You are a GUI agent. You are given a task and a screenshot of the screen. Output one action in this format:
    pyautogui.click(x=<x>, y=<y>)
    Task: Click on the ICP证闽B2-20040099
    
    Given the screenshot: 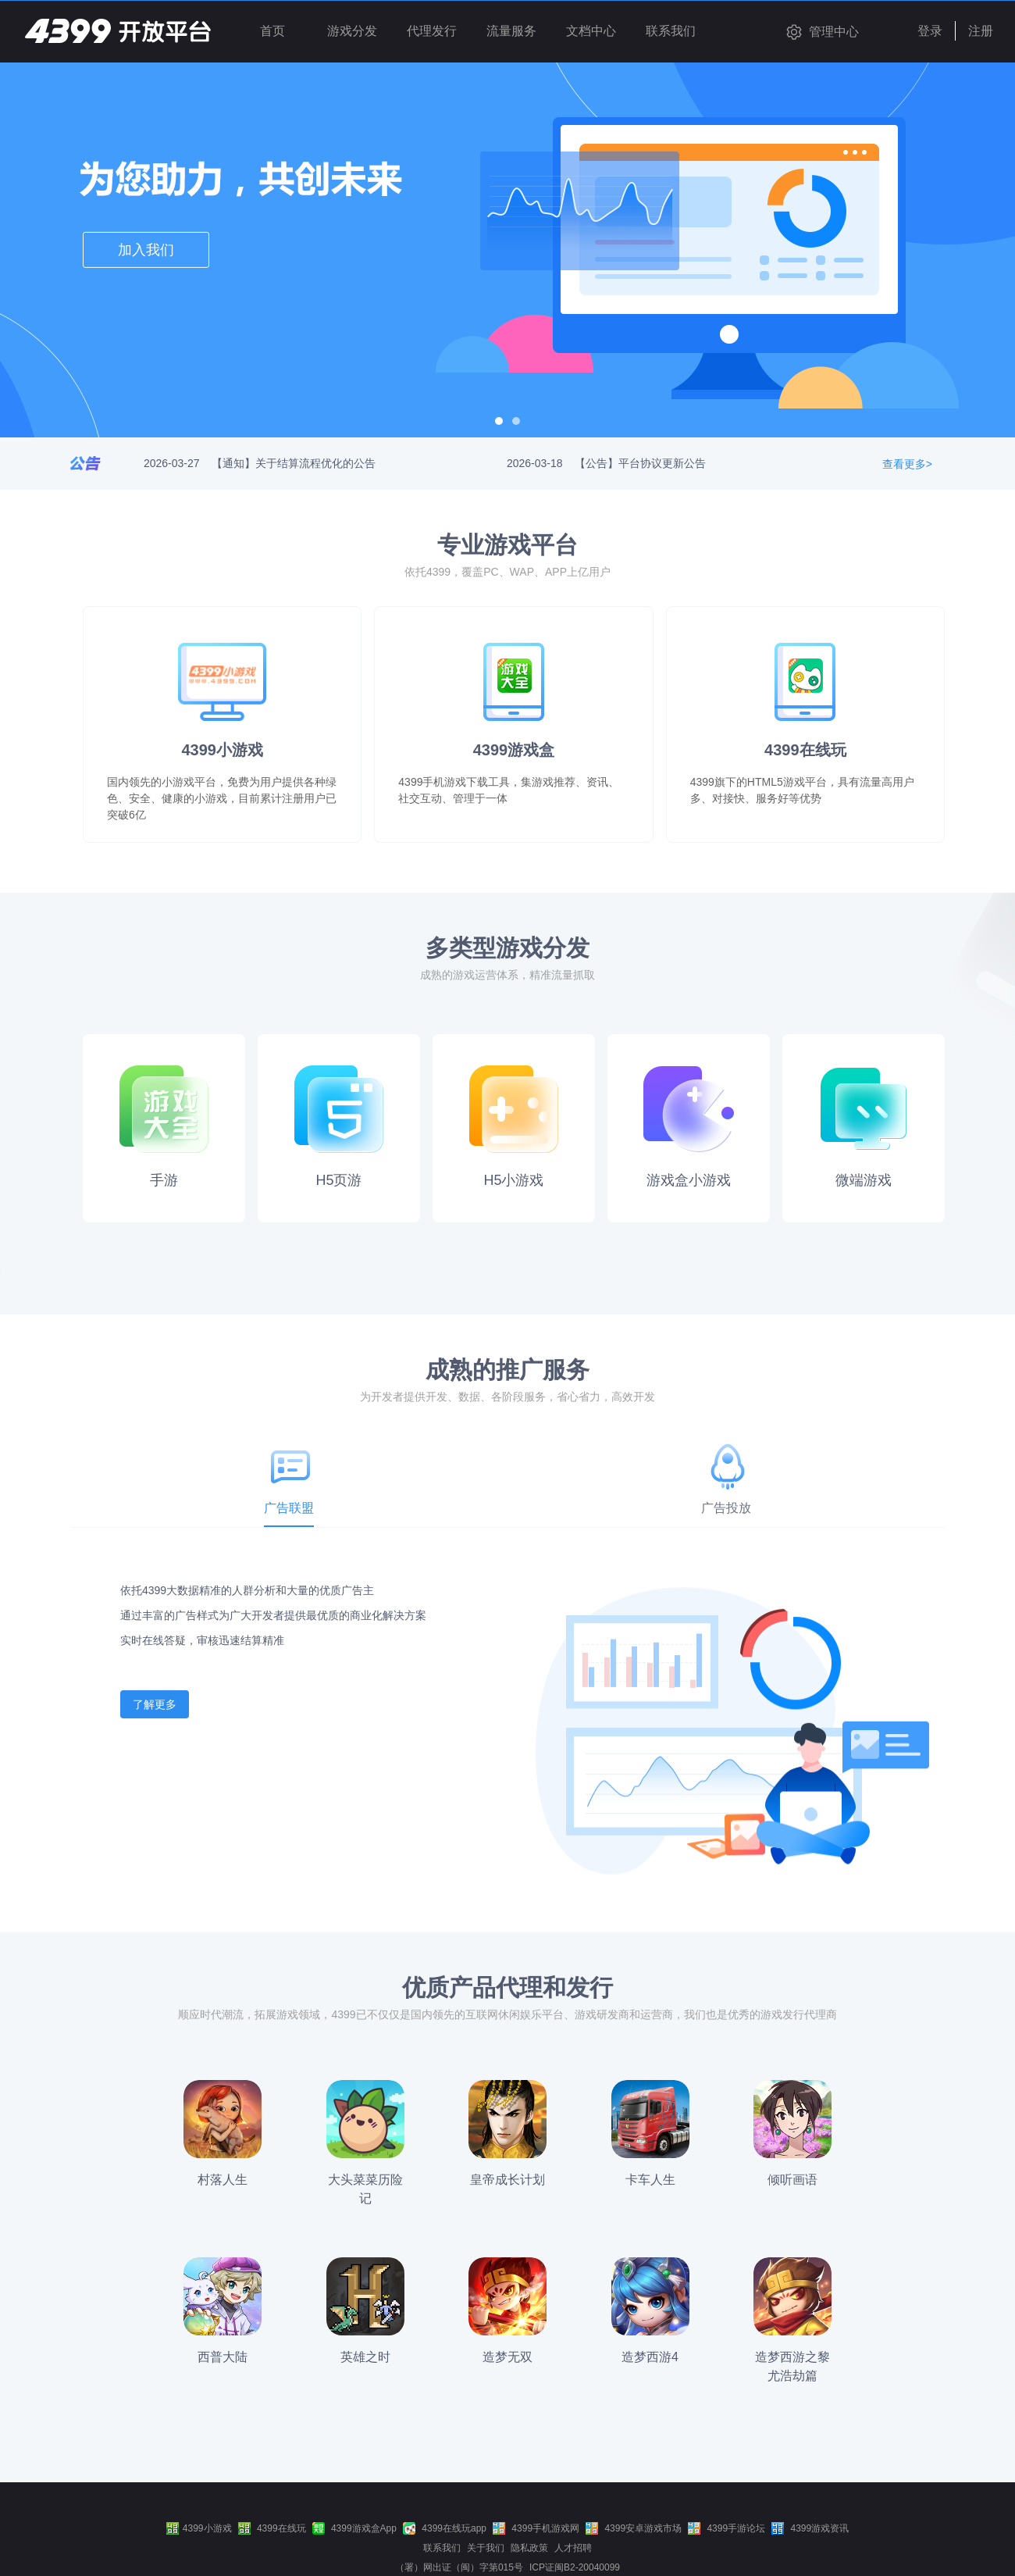 What is the action you would take?
    pyautogui.click(x=574, y=2567)
    